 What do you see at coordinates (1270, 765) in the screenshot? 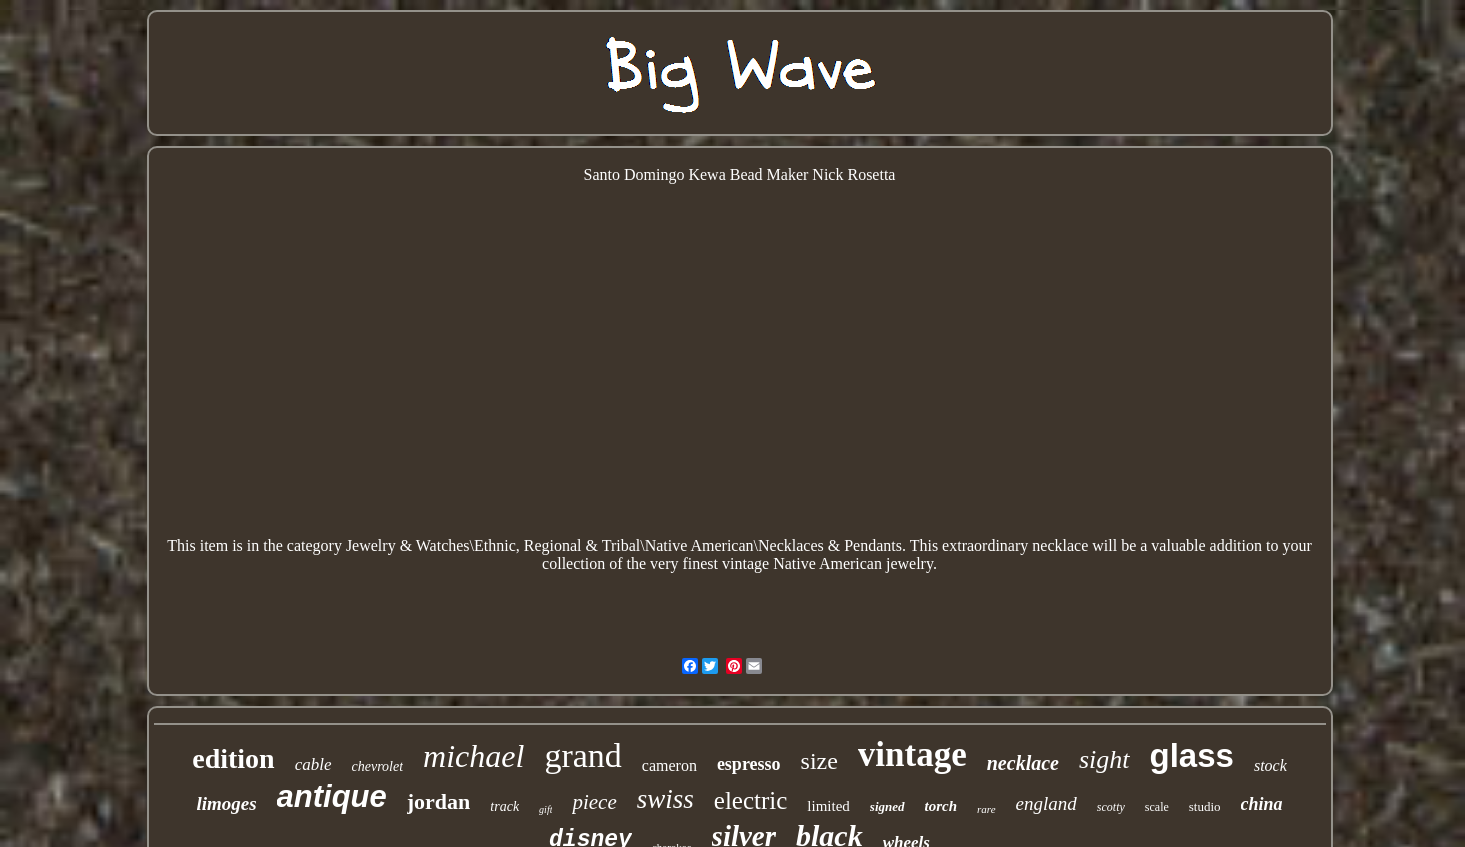
I see `stock` at bounding box center [1270, 765].